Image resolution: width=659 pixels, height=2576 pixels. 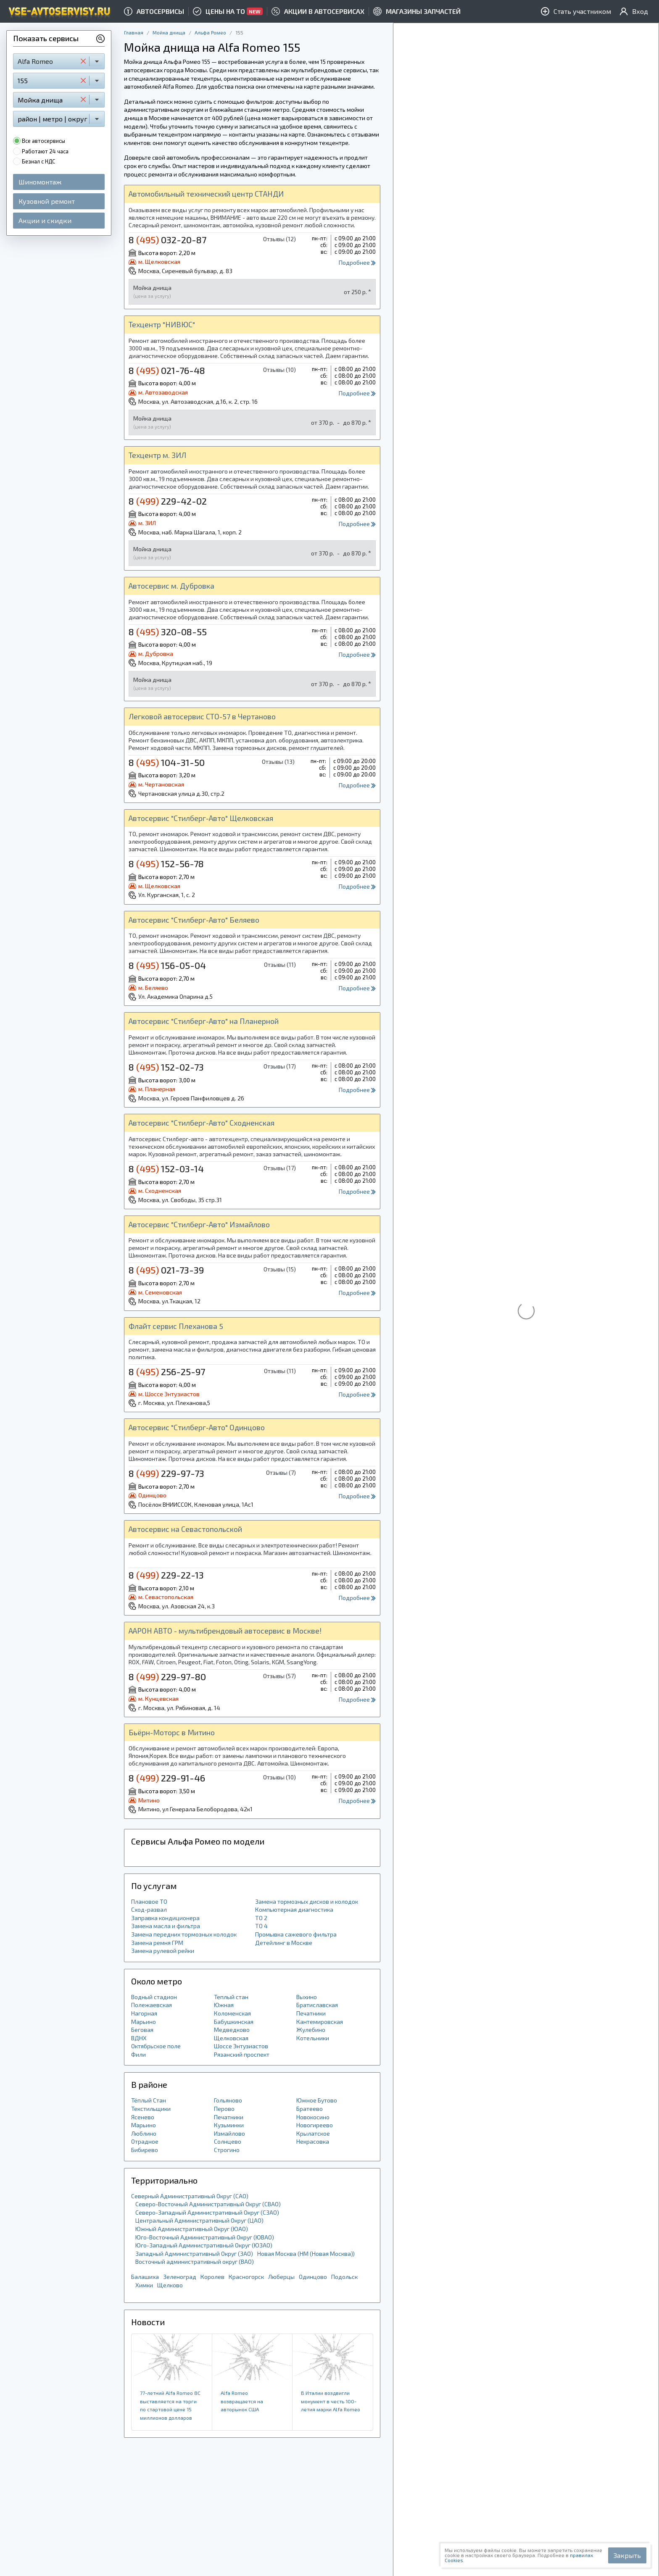 I want to click on 8 152-03-14, so click(x=166, y=1168).